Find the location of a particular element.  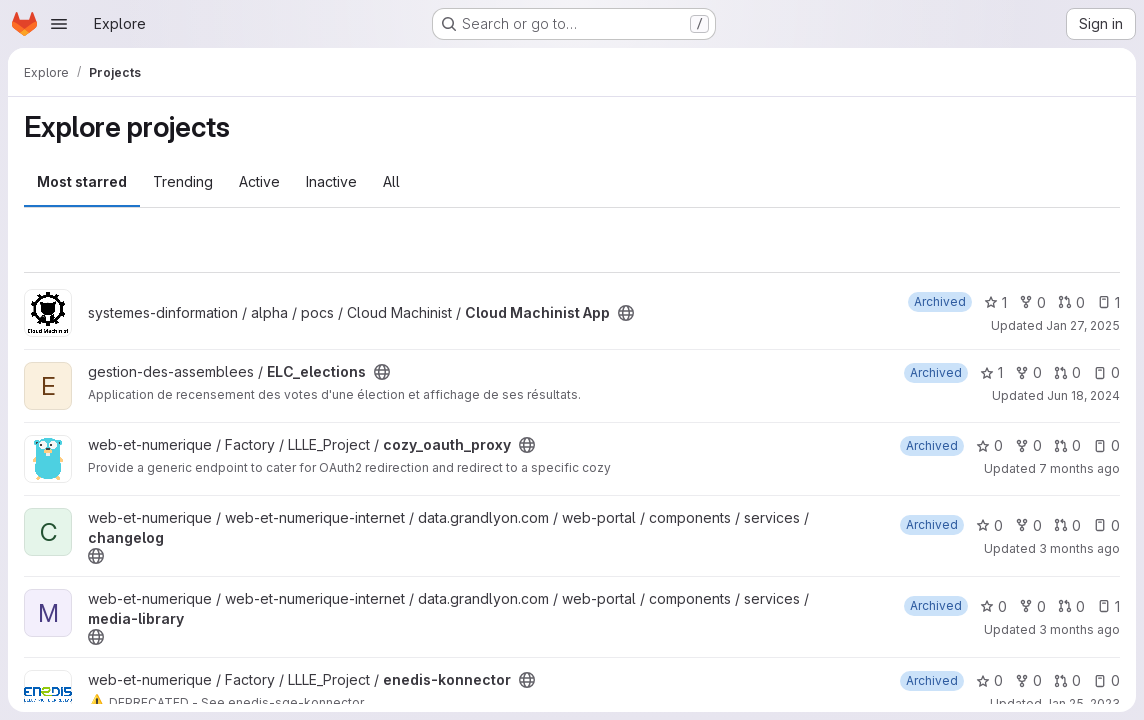

3 months ago [Apr 9, 2026 12:27pm] is located at coordinates (1079, 548).